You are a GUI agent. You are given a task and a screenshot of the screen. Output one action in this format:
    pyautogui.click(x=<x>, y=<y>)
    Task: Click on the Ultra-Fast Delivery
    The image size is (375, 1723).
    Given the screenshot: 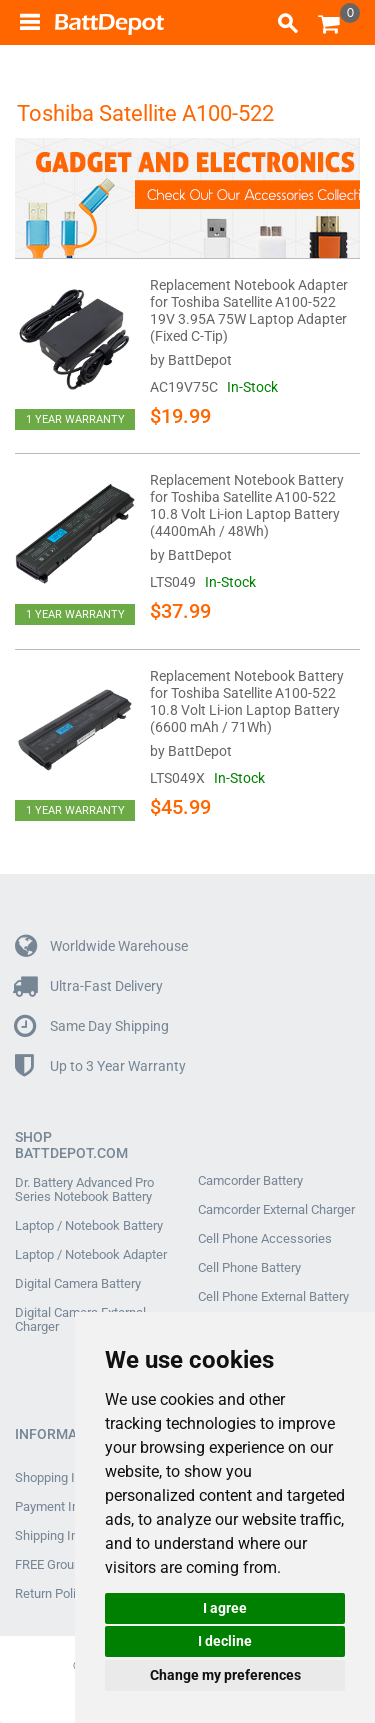 What is the action you would take?
    pyautogui.click(x=89, y=986)
    